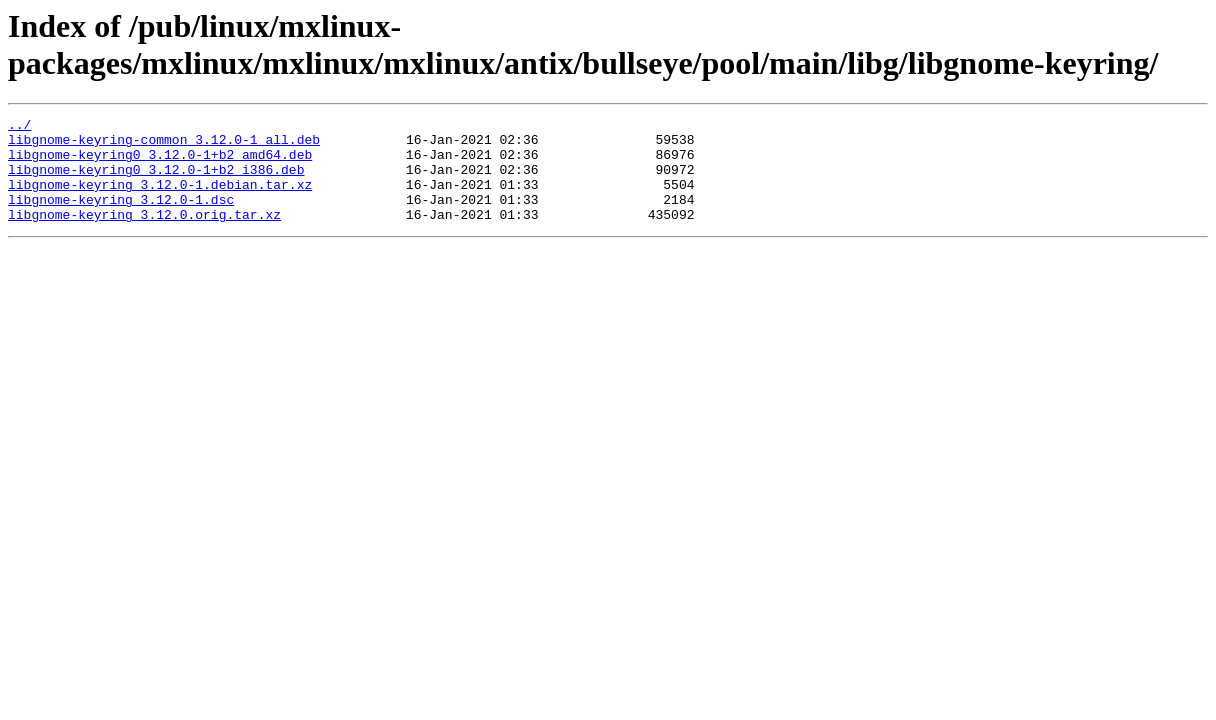 The width and height of the screenshot is (1216, 720). What do you see at coordinates (164, 145) in the screenshot?
I see `libgnome-keyring-common_3.12.0-1_all.deb` at bounding box center [164, 145].